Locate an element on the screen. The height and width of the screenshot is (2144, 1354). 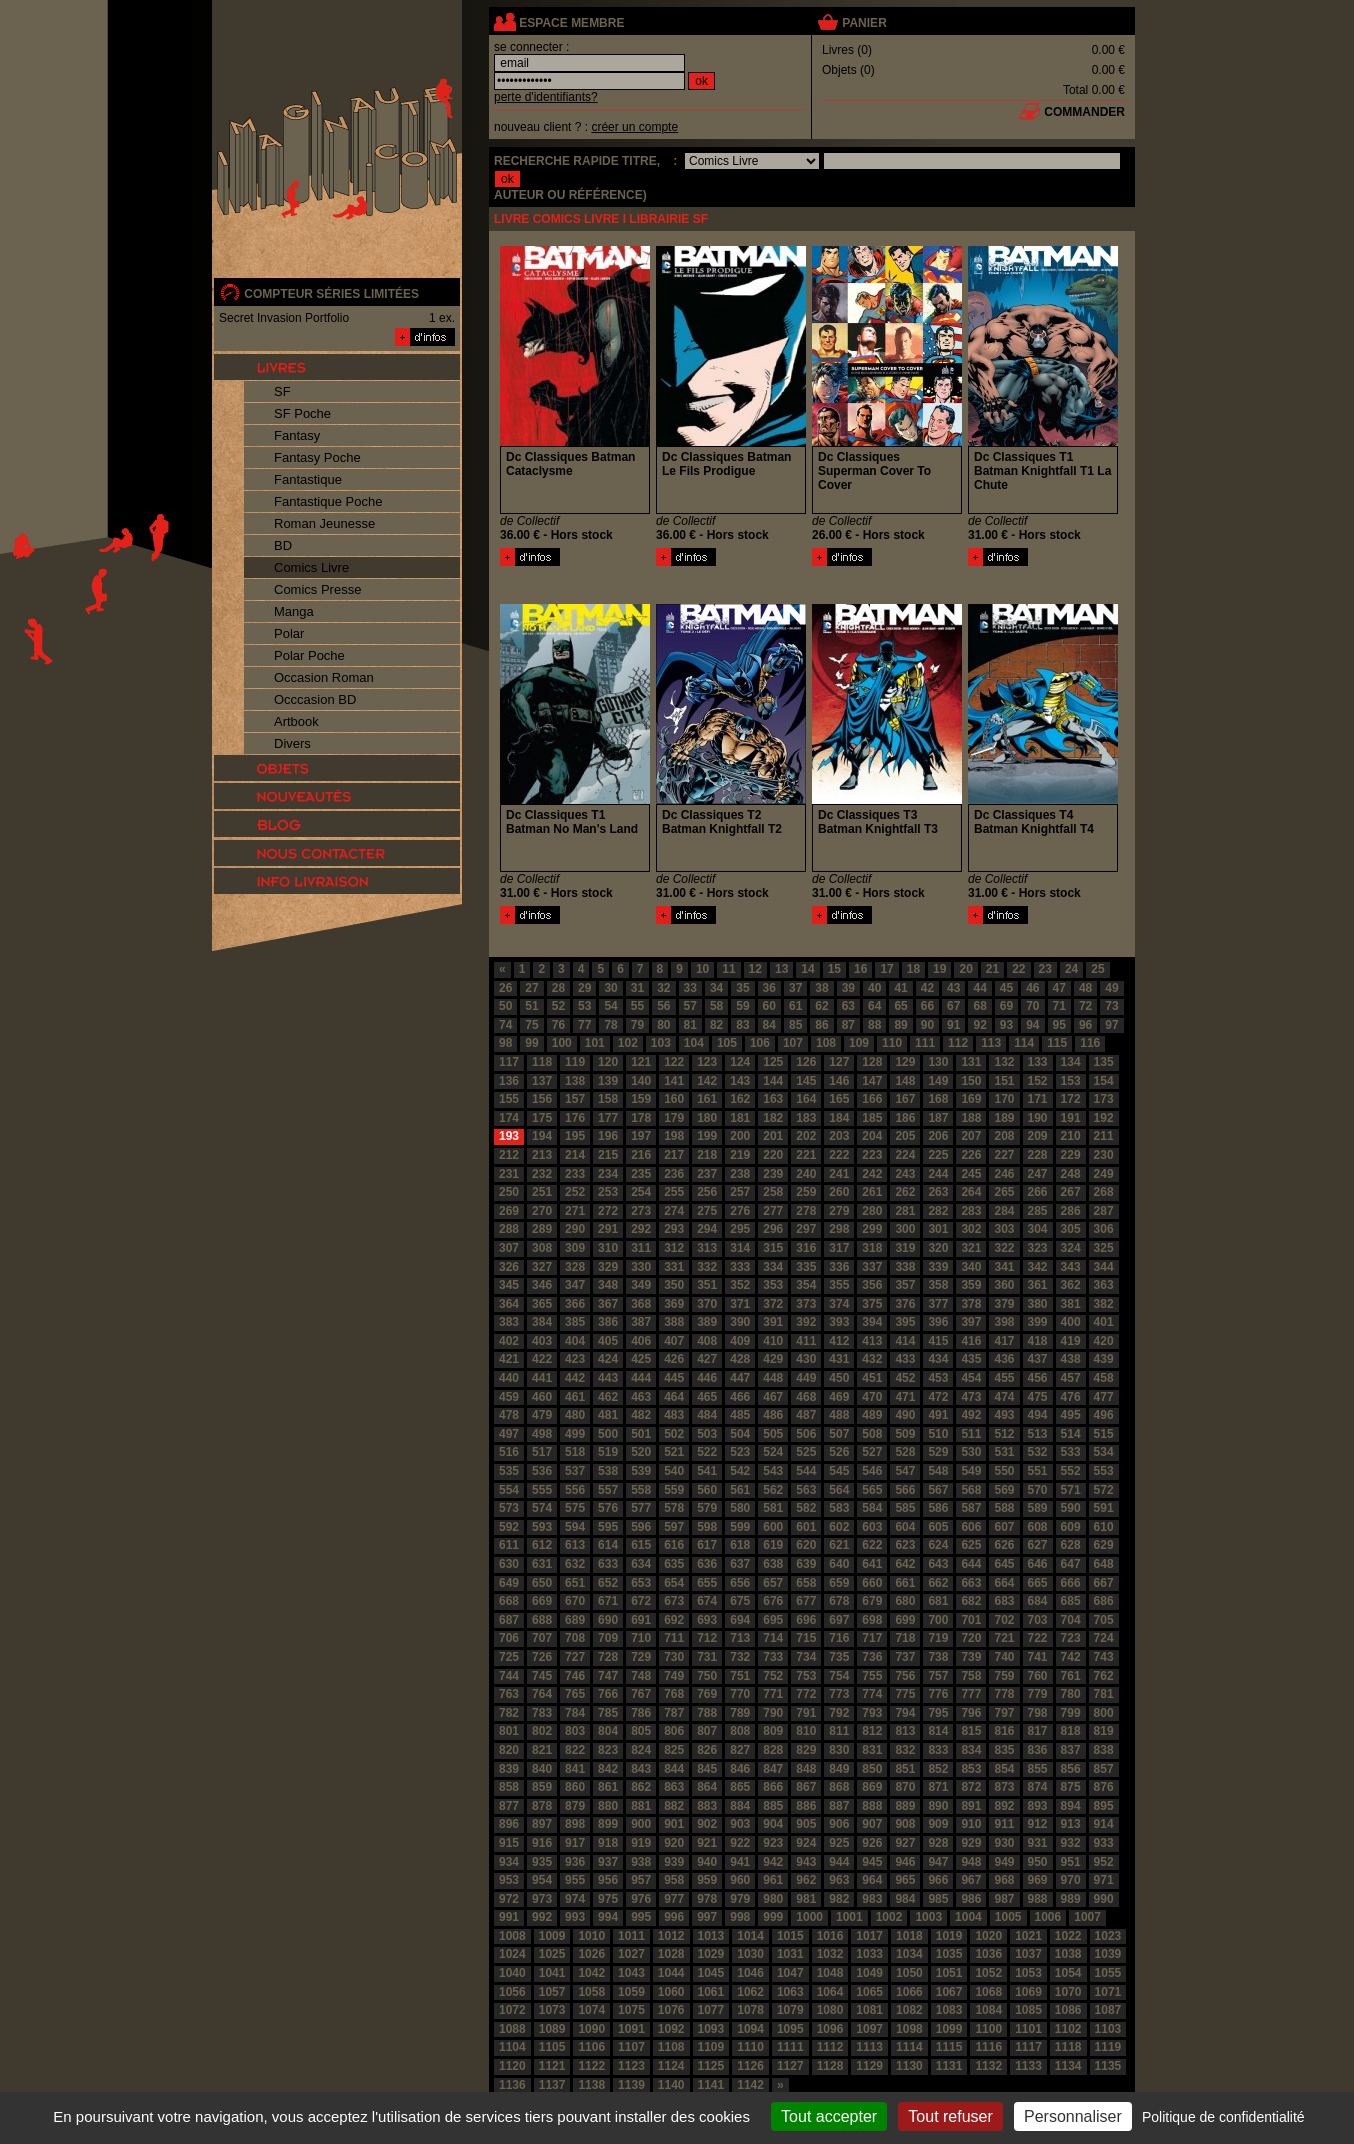
824 is located at coordinates (641, 1750).